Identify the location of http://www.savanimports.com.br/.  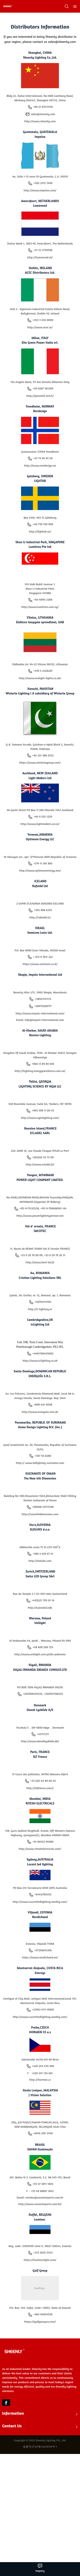
(40, 2307).